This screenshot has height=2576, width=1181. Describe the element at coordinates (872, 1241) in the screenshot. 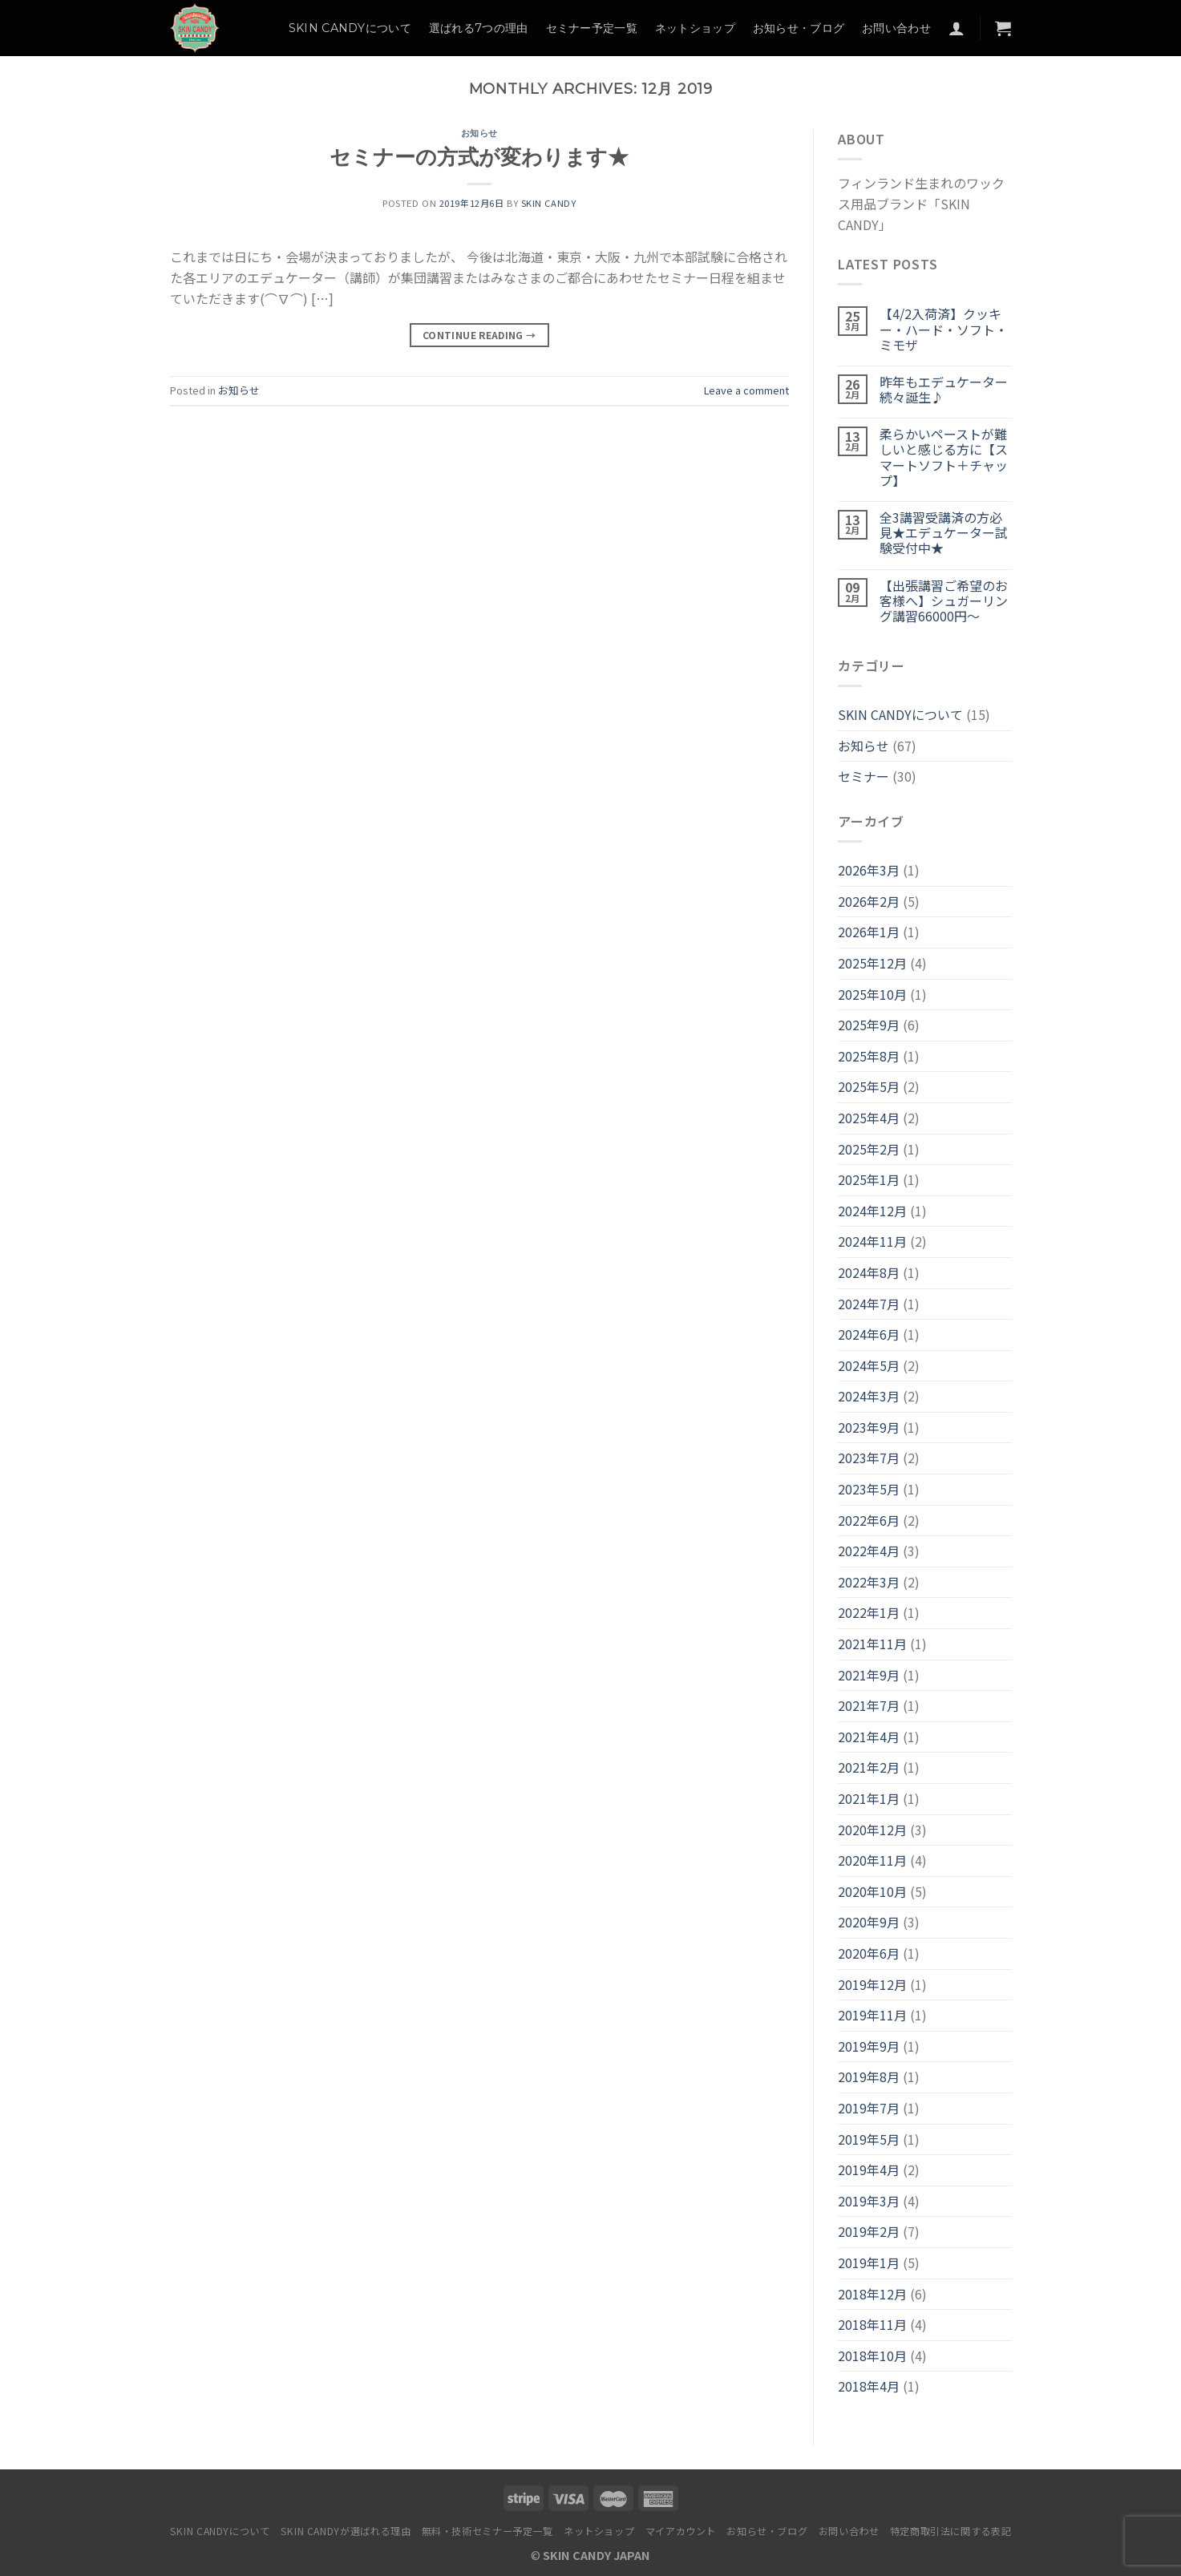

I see `2024年11月` at that location.